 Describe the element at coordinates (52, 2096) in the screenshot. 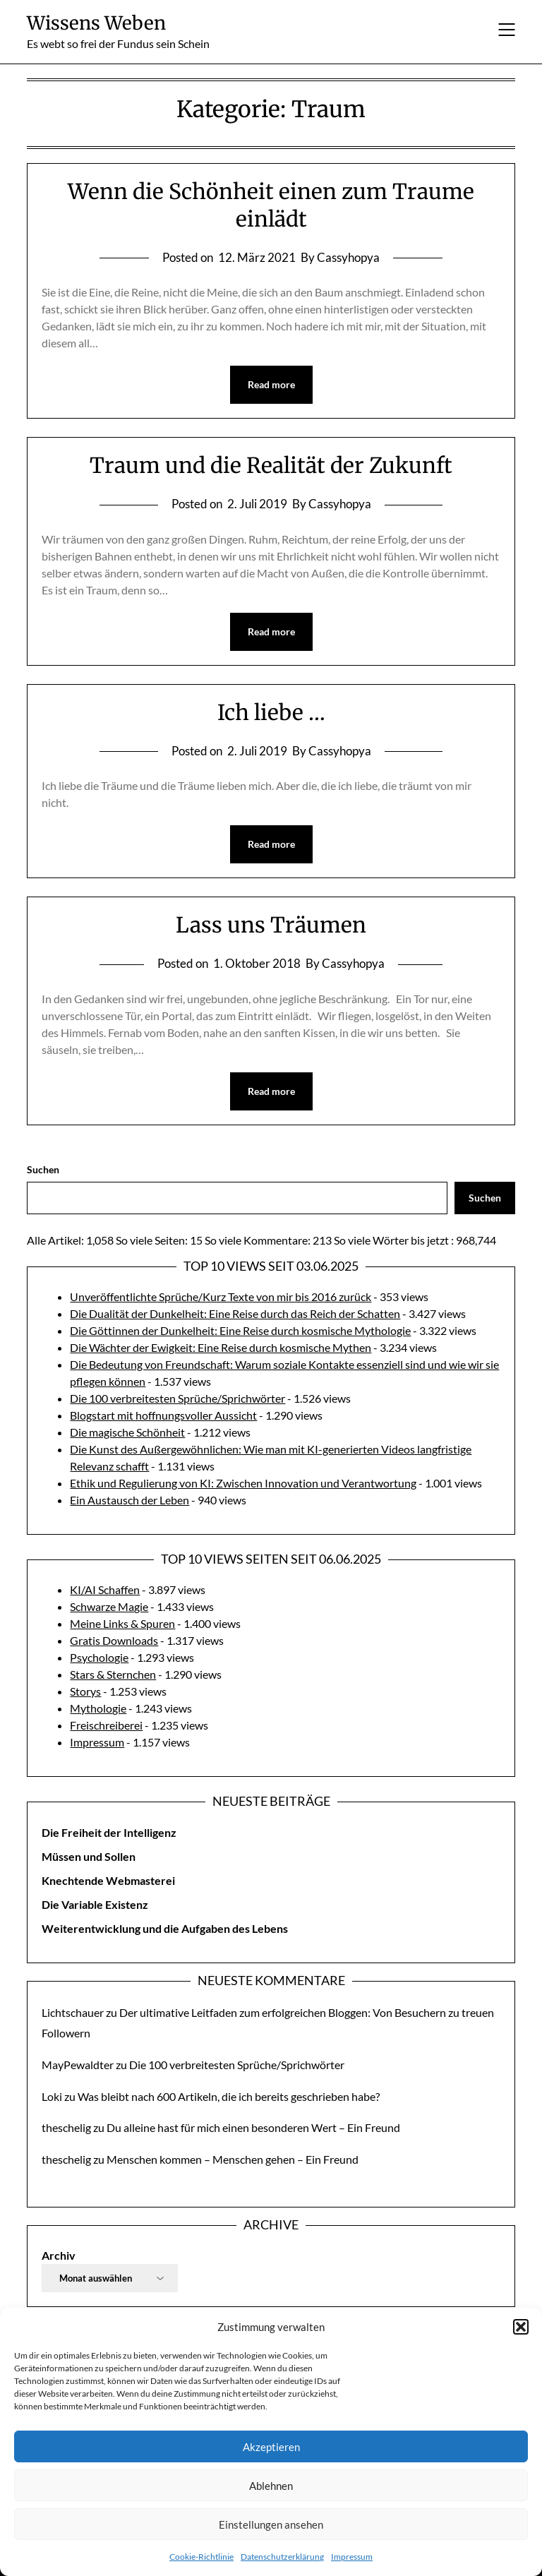

I see `Loki` at that location.